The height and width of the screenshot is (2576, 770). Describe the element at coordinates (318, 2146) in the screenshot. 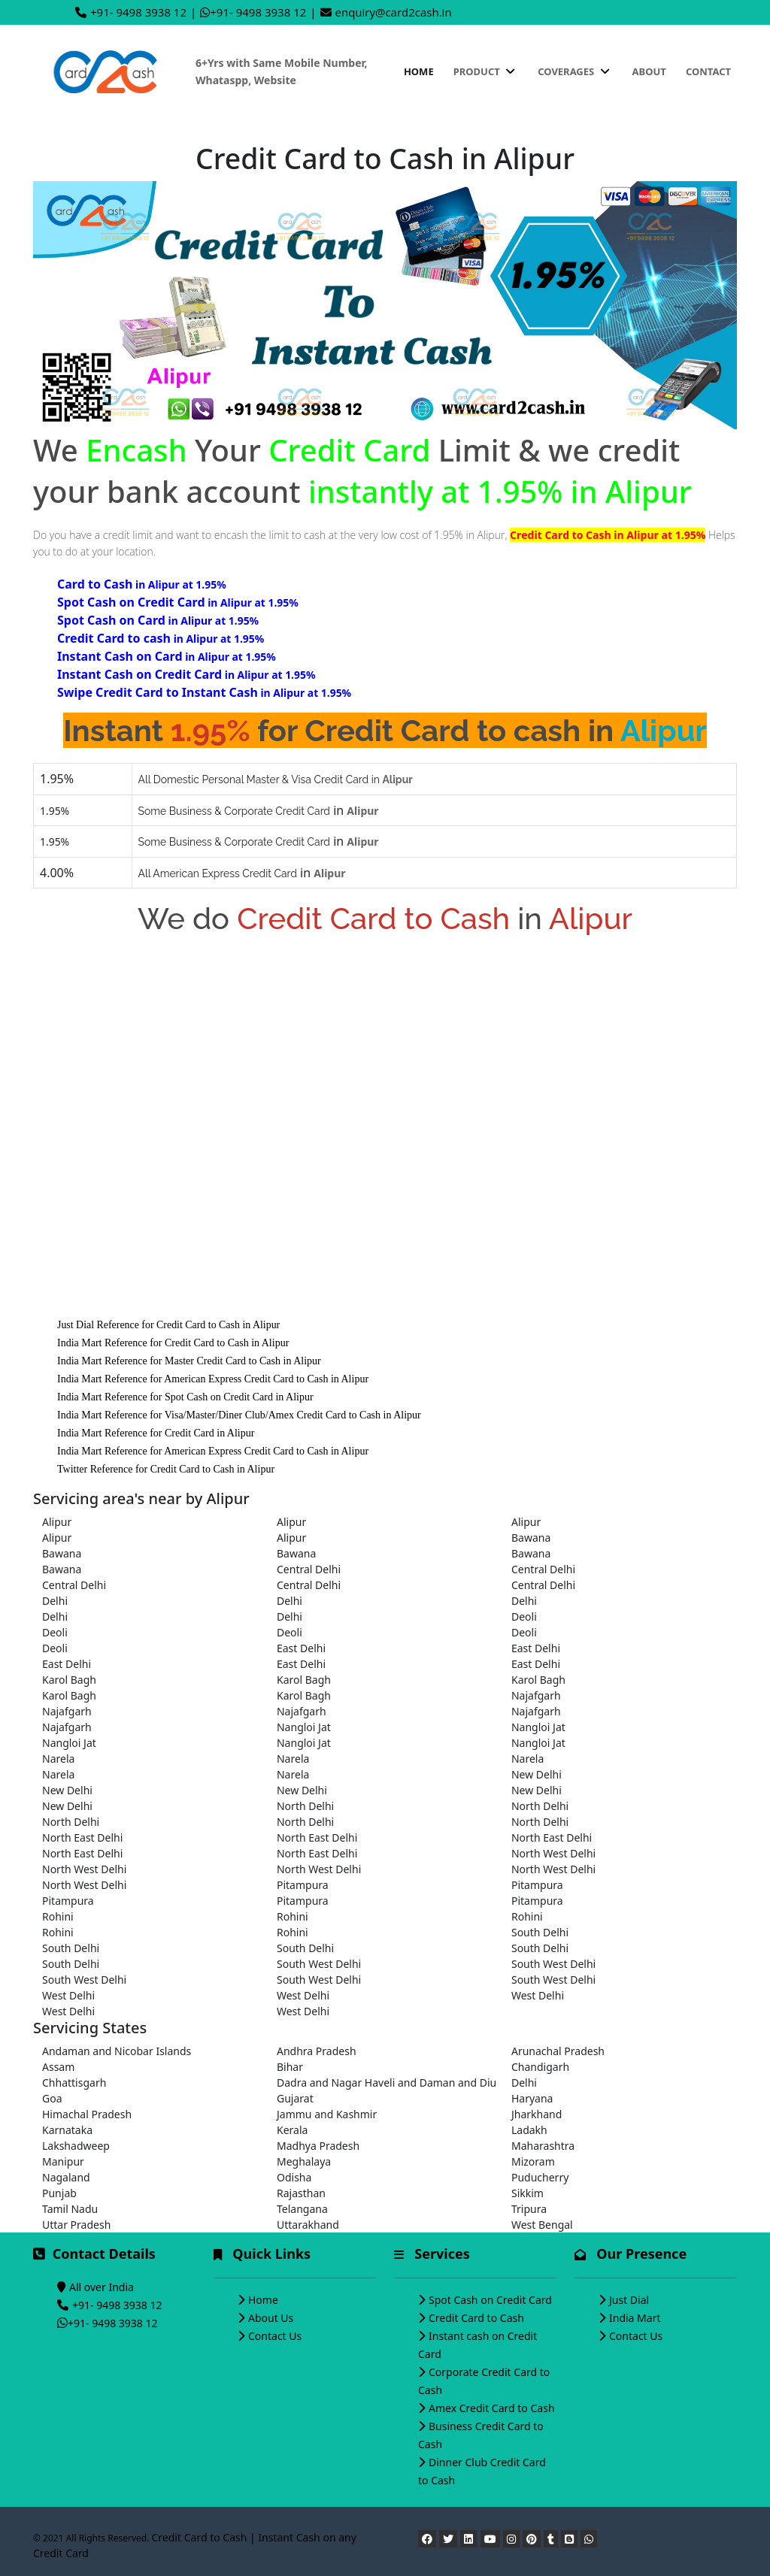

I see `Madhya Pradesh` at that location.